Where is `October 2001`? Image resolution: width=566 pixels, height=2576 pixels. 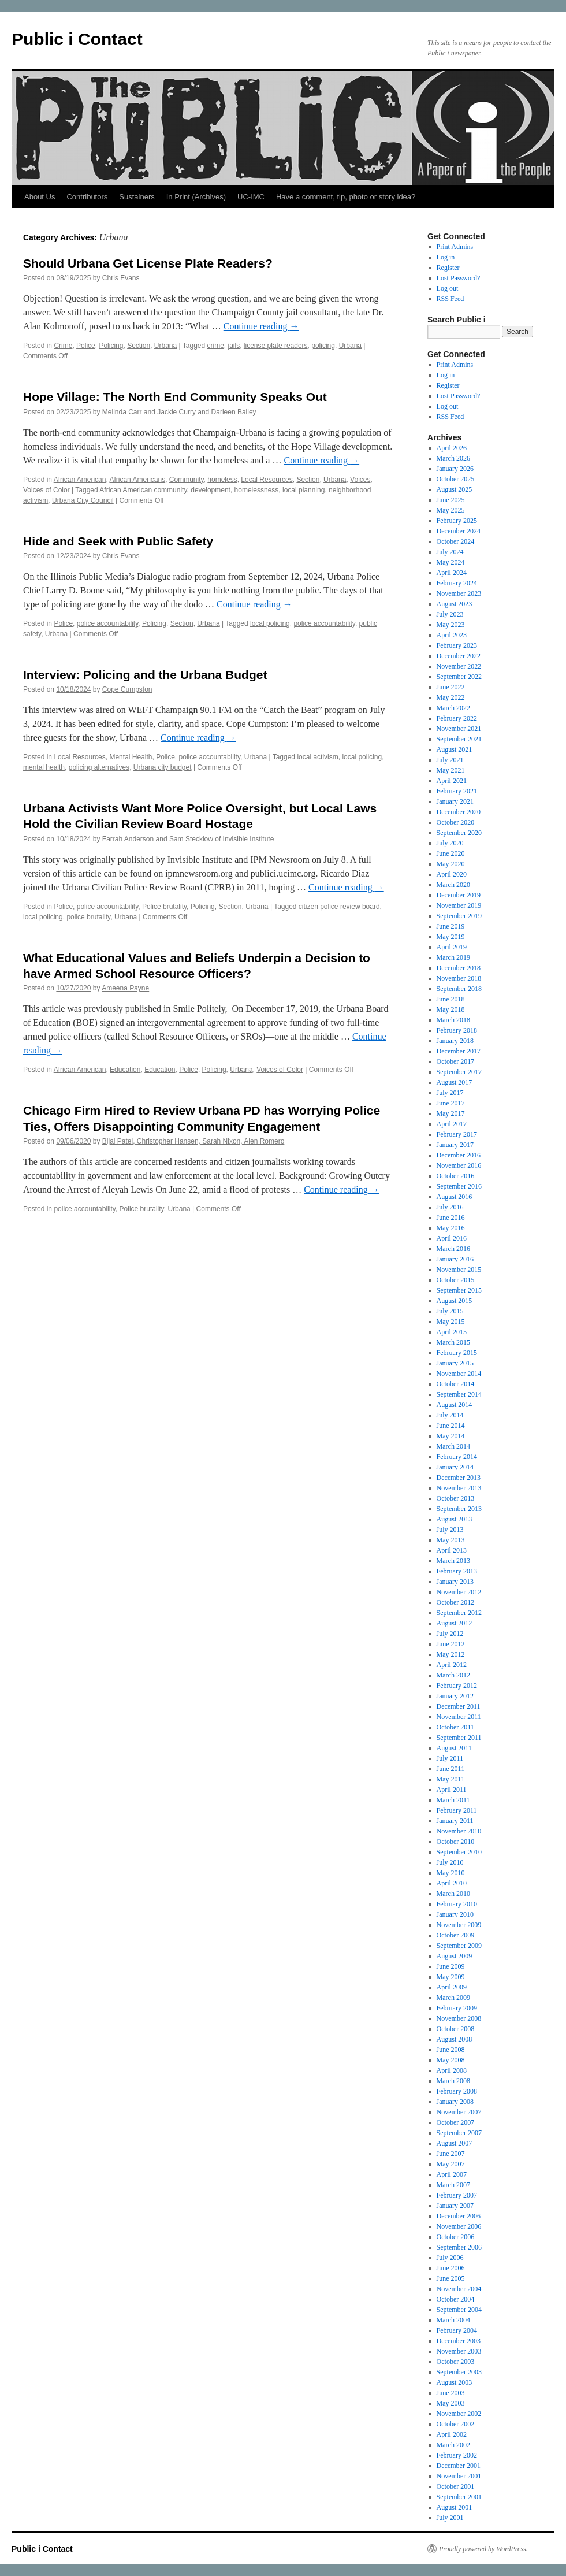 October 2001 is located at coordinates (456, 2486).